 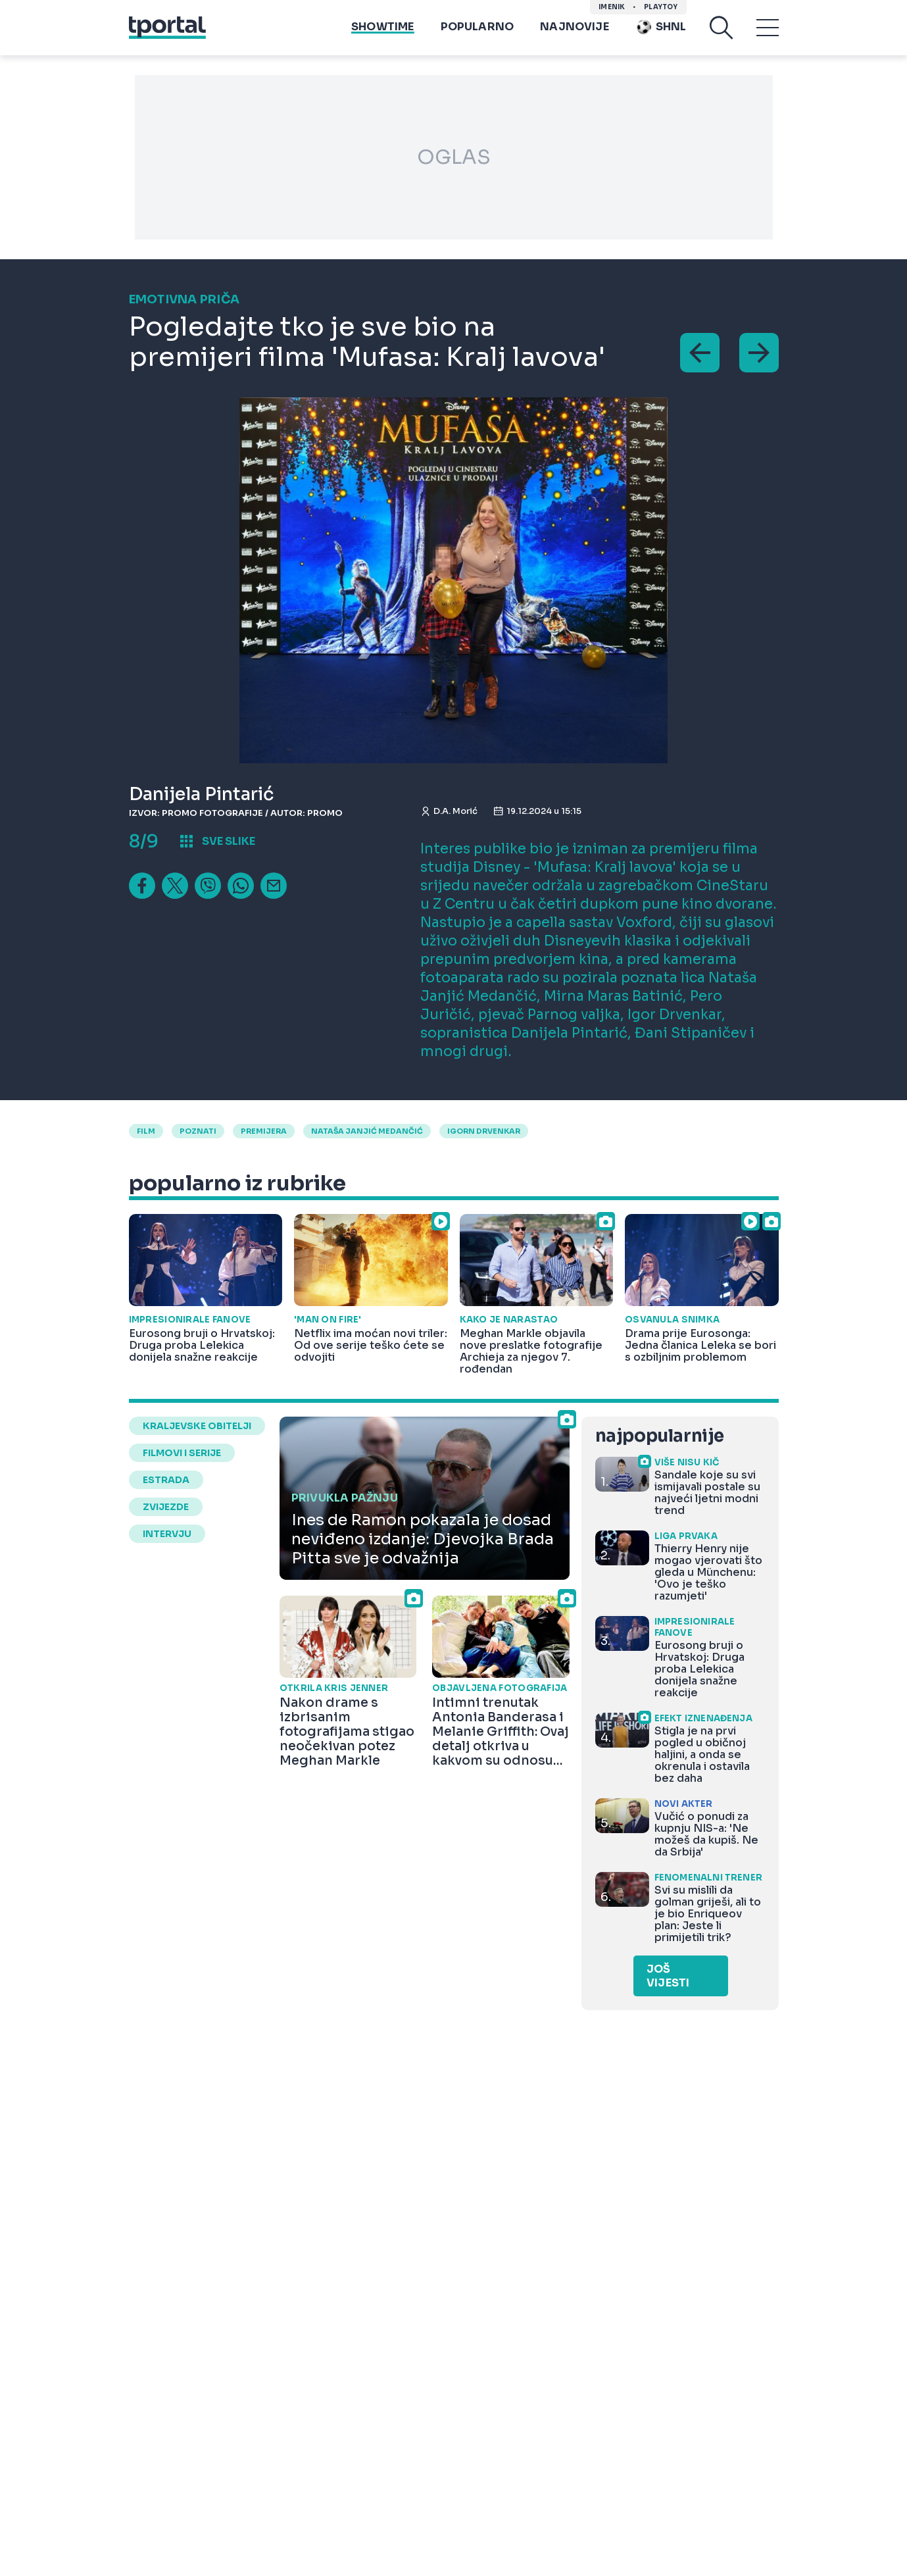 I want to click on Još vijesti, so click(x=668, y=1976).